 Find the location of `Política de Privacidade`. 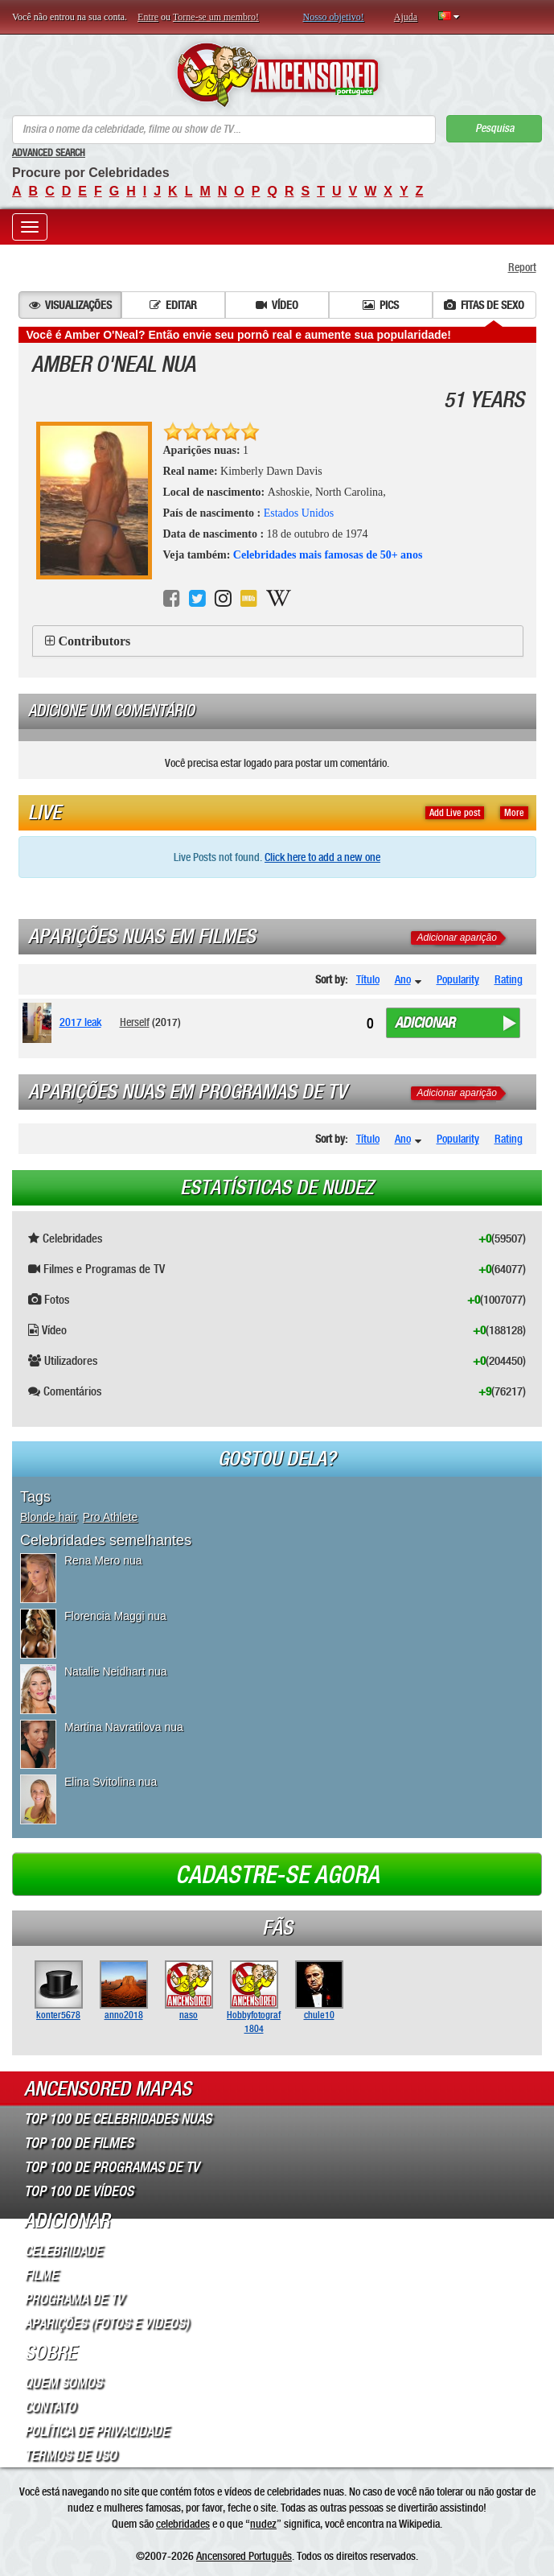

Política de Privacidade is located at coordinates (96, 2431).